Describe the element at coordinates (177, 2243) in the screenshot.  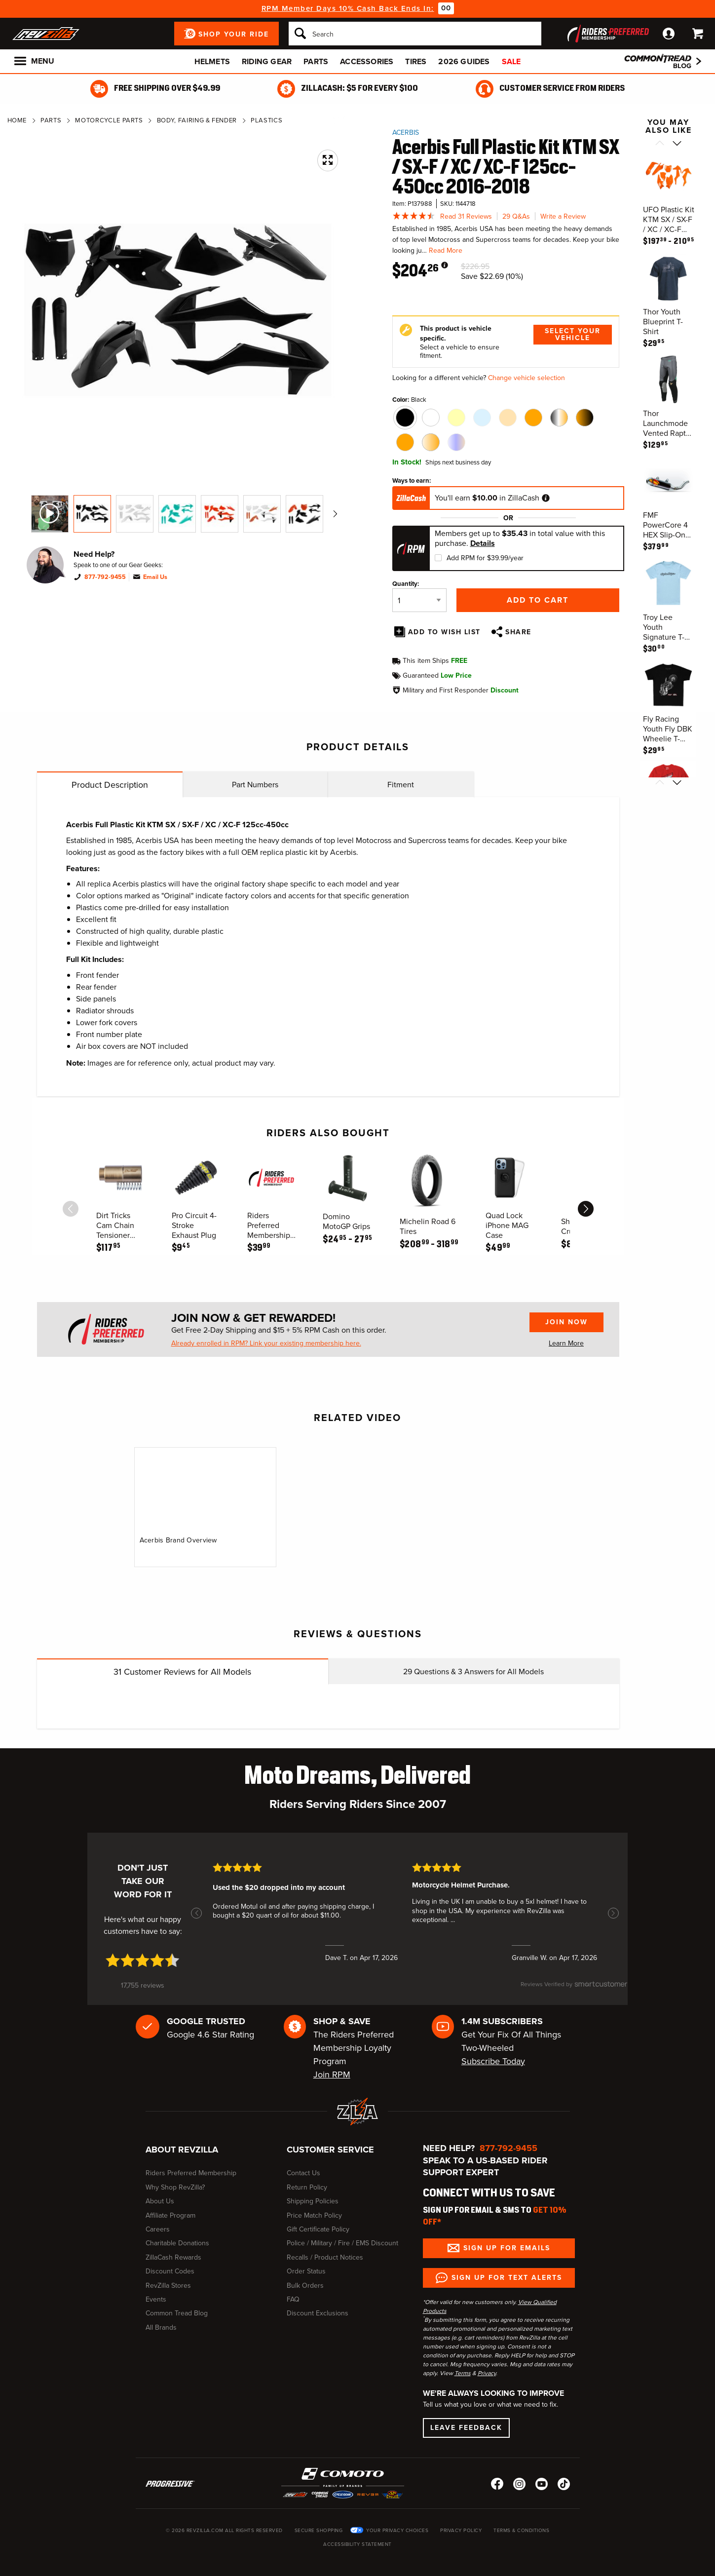
I see `Charitable Donations` at that location.